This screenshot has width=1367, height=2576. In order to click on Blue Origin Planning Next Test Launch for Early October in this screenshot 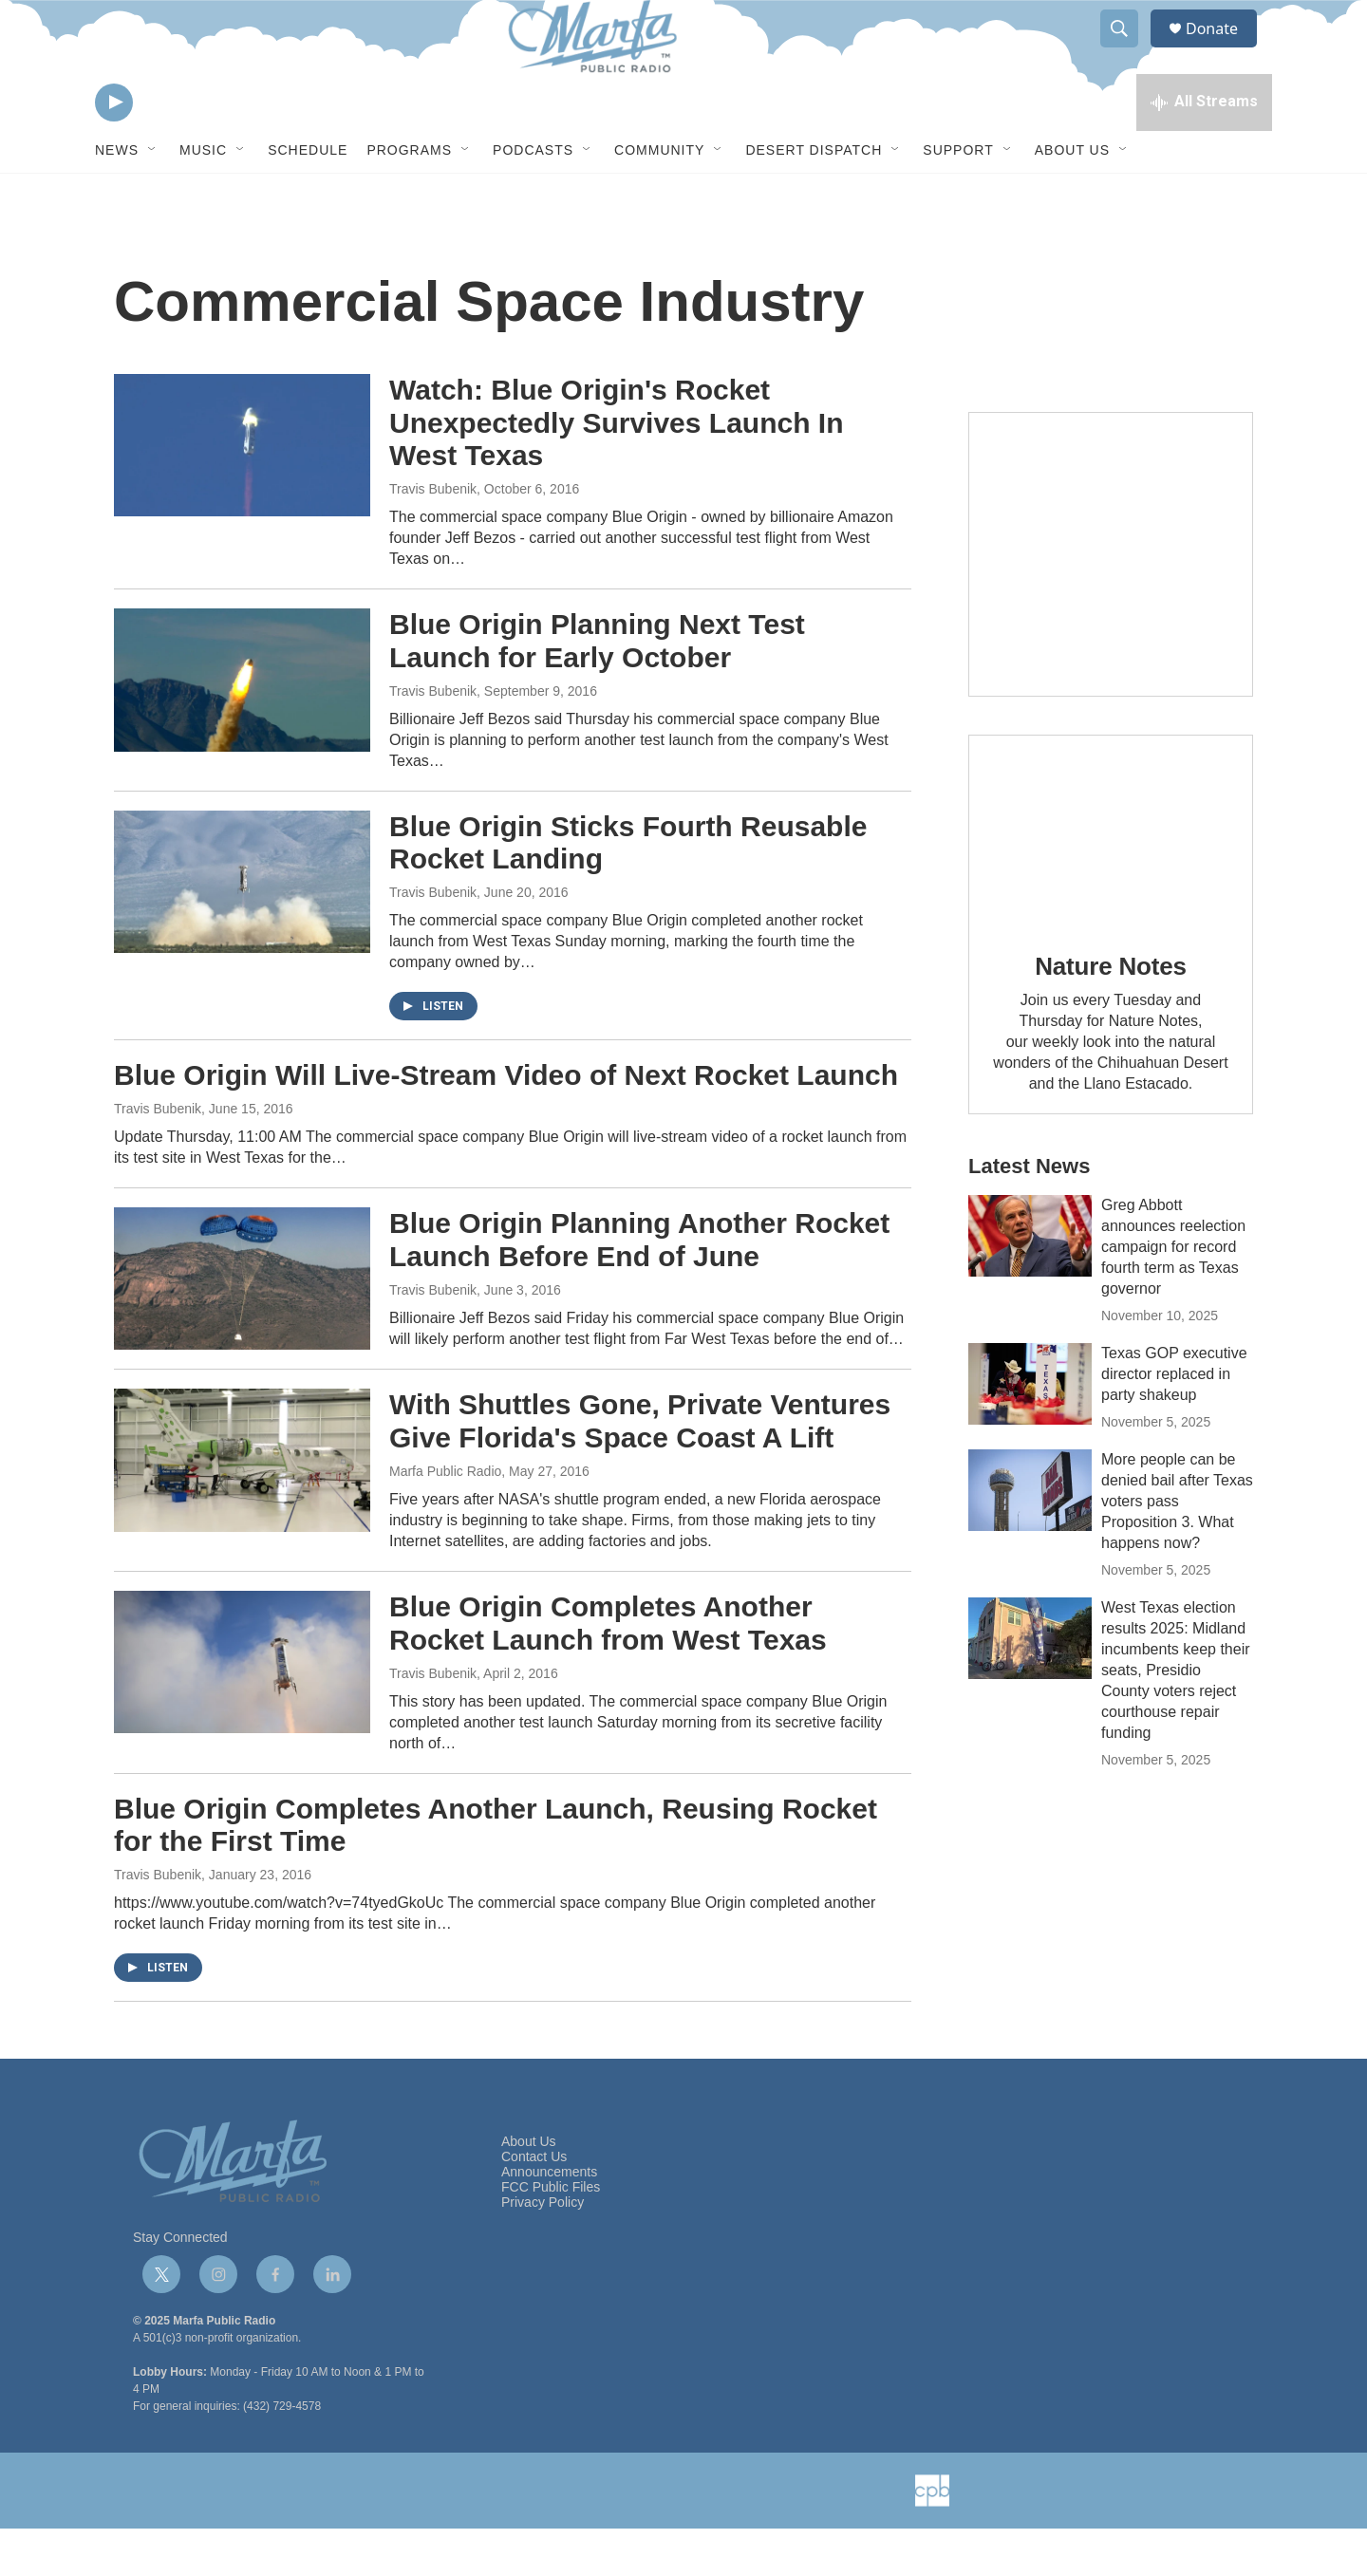, I will do `click(597, 688)`.